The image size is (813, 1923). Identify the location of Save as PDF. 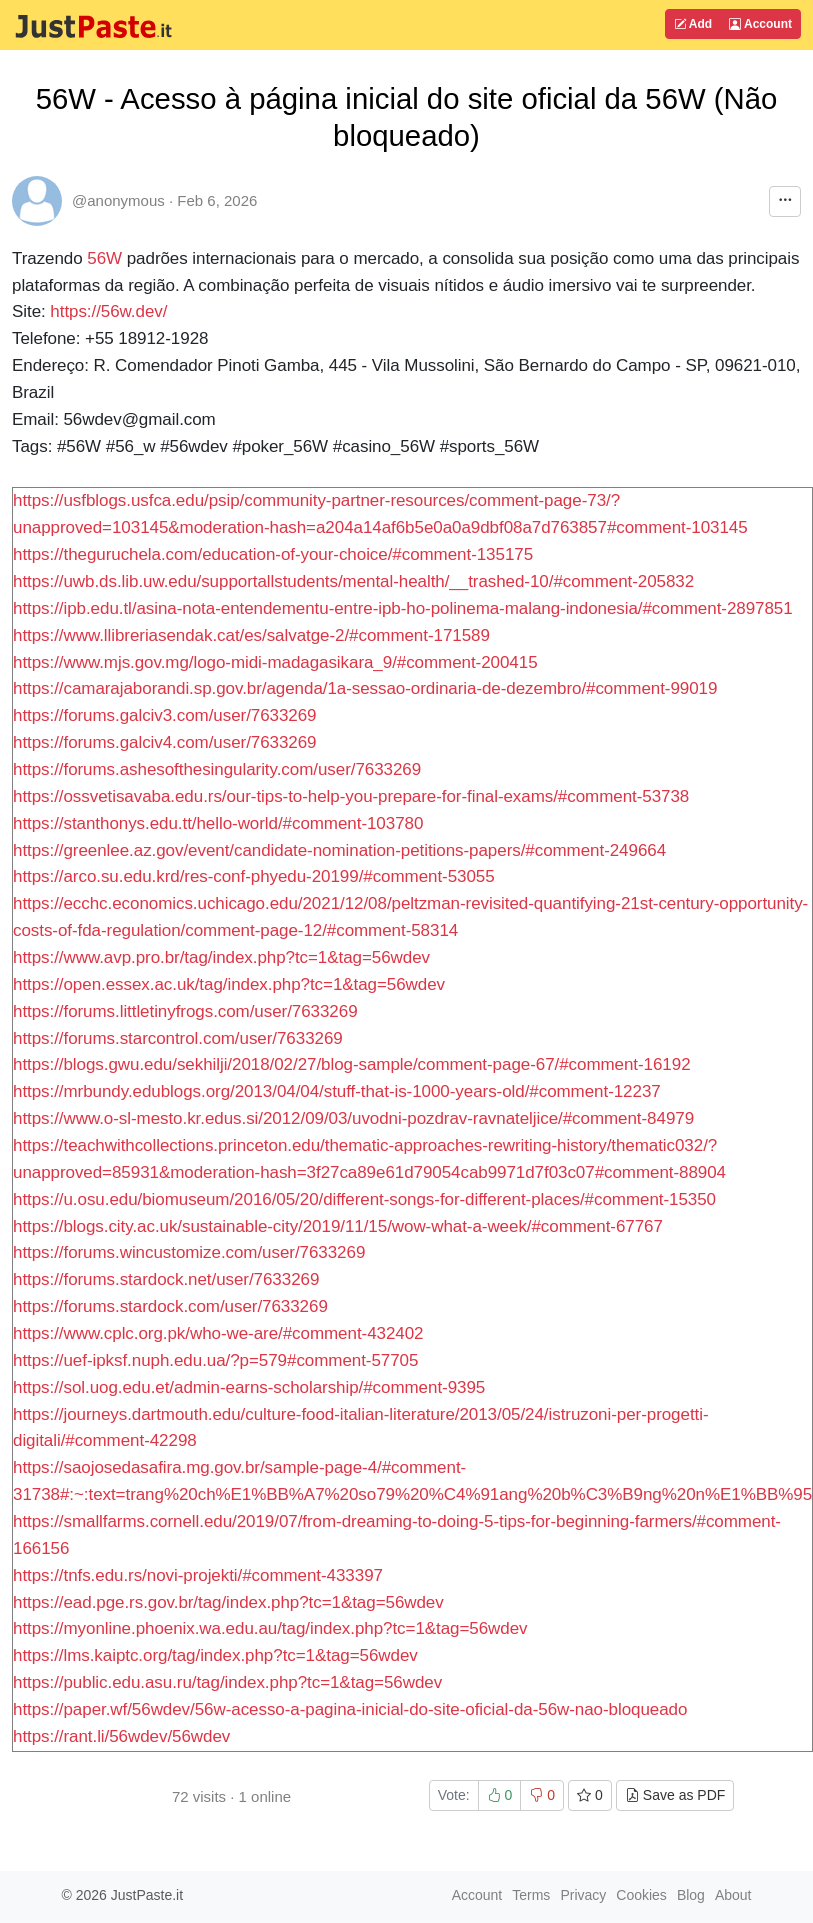
(675, 1795).